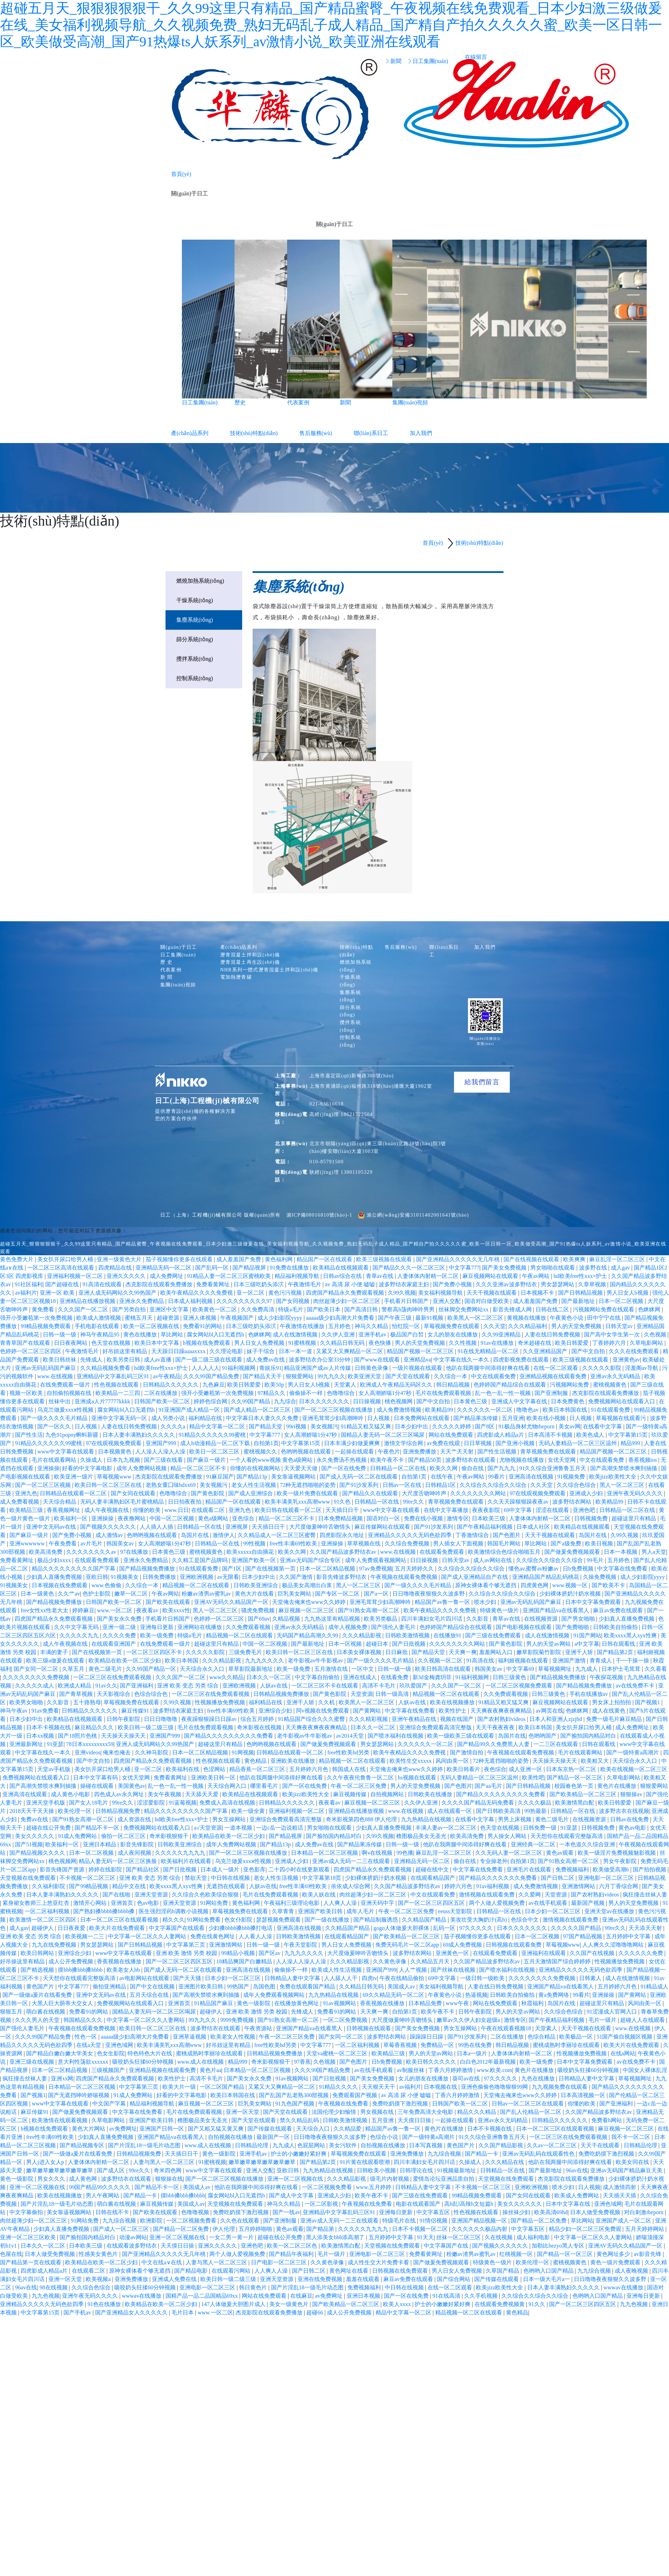 This screenshot has height=2576, width=669. Describe the element at coordinates (204, 1920) in the screenshot. I see `91网站免费看` at that location.